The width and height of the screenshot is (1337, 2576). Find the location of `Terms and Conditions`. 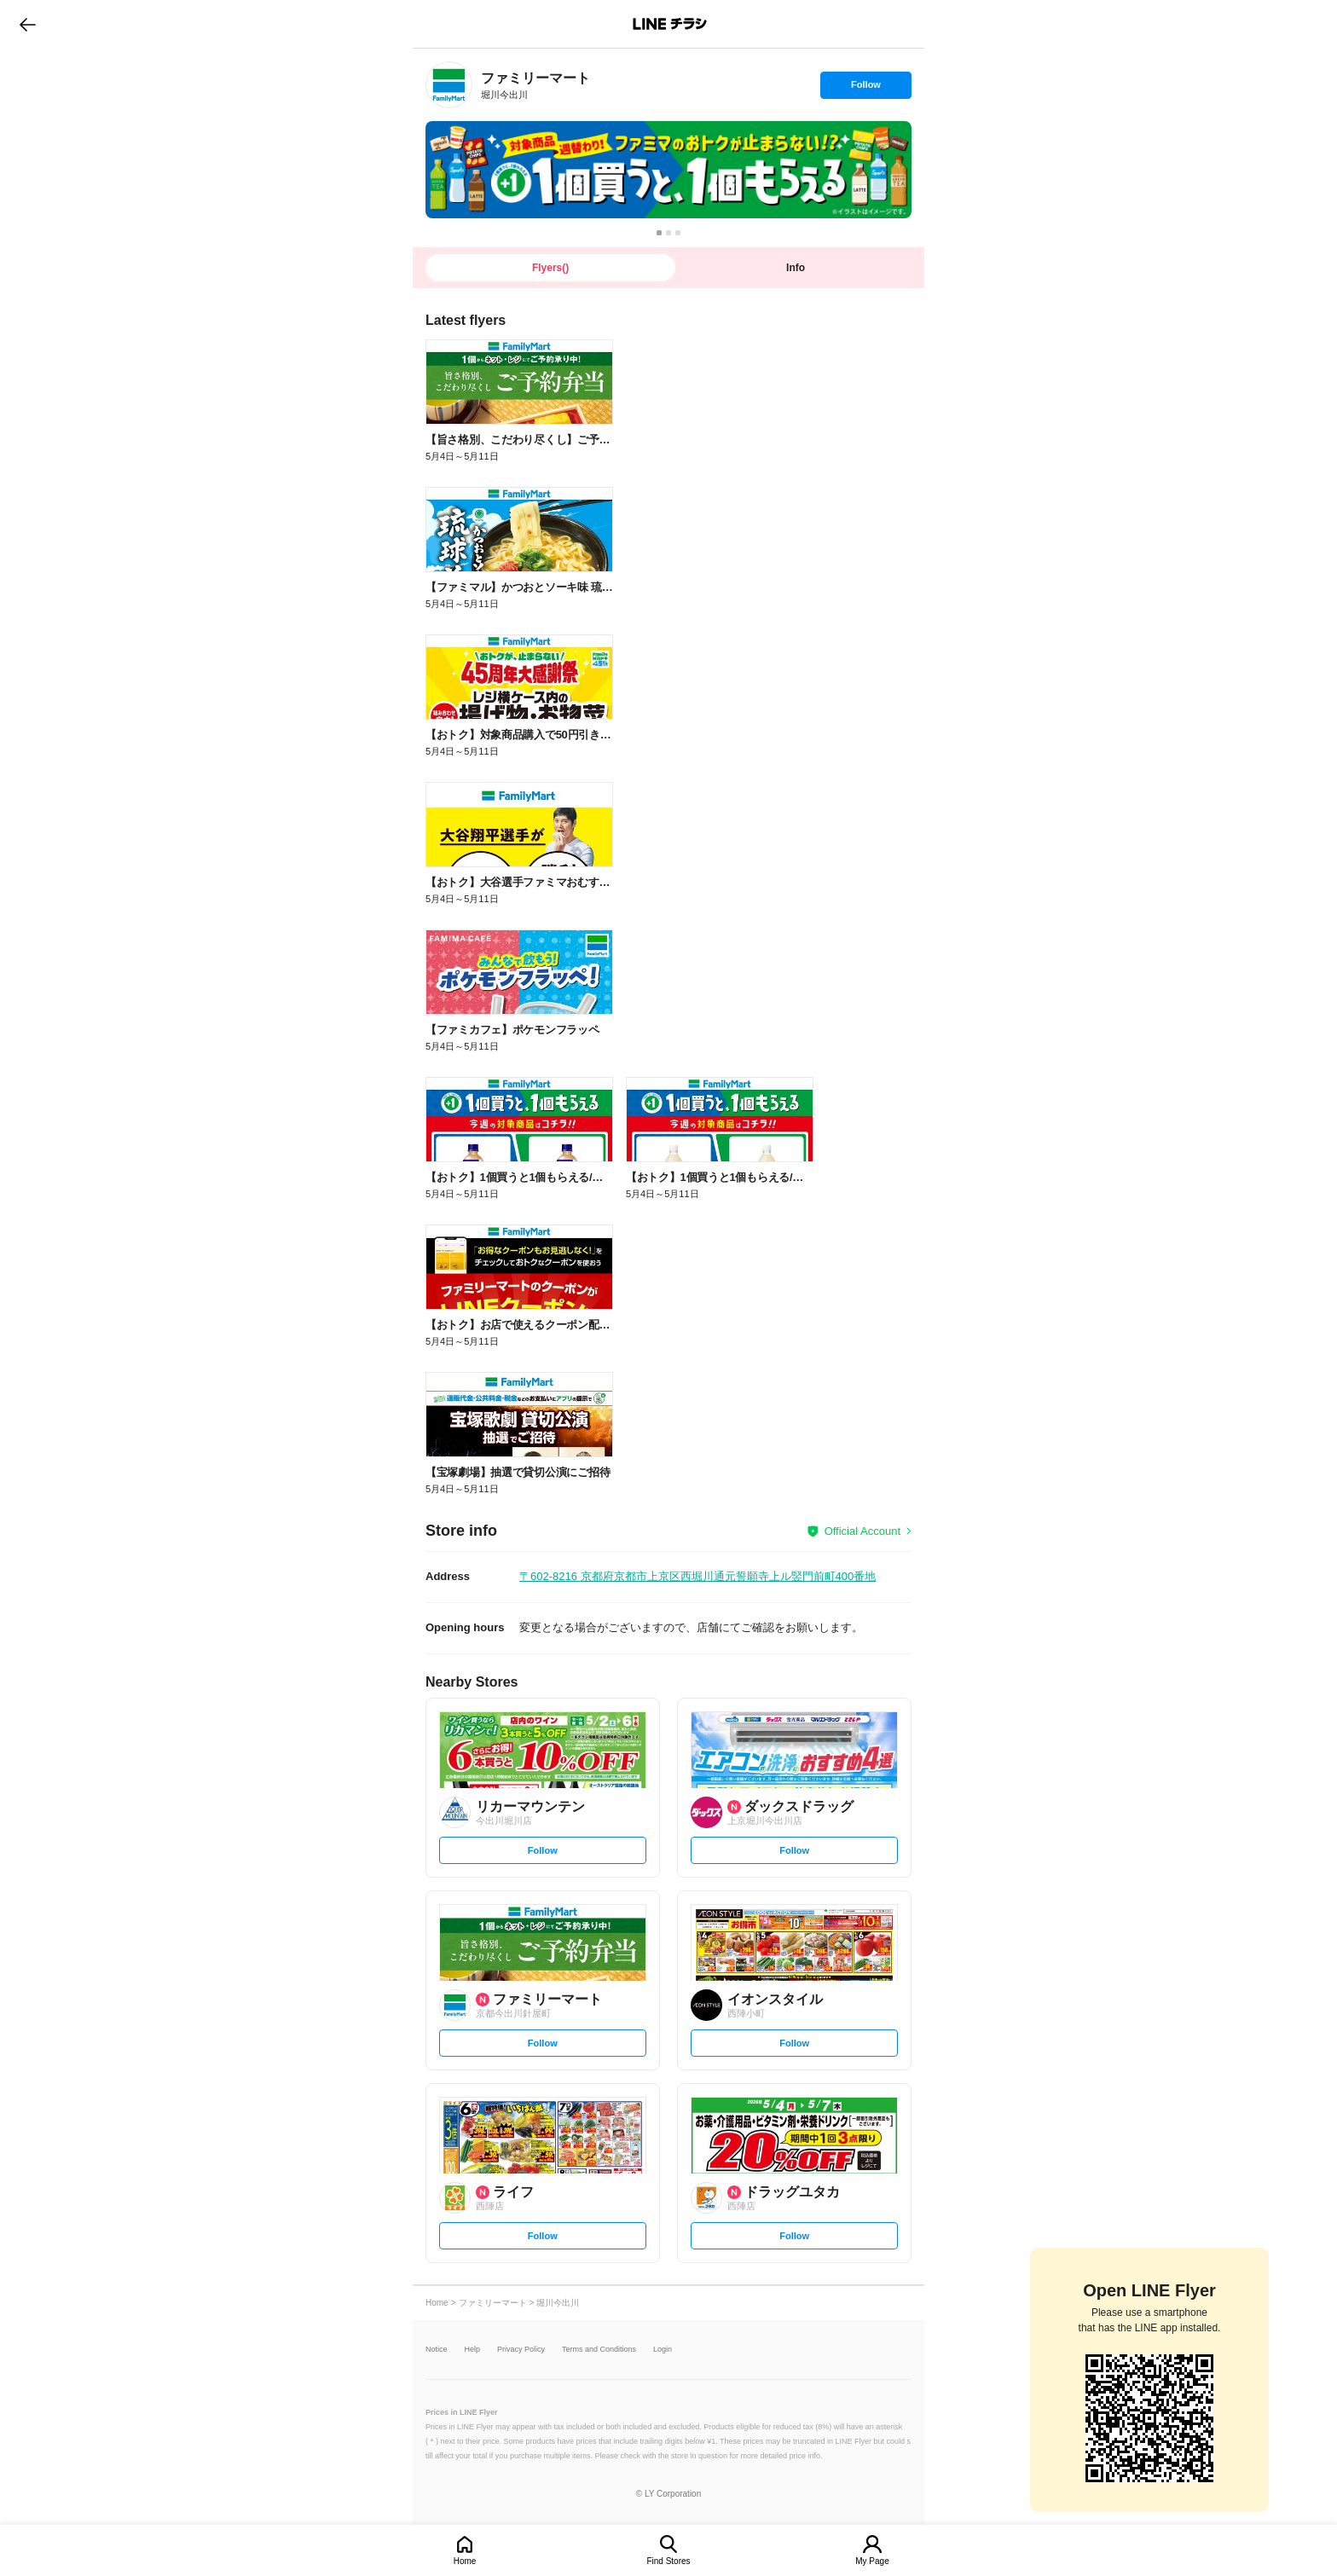

Terms and Conditions is located at coordinates (599, 2349).